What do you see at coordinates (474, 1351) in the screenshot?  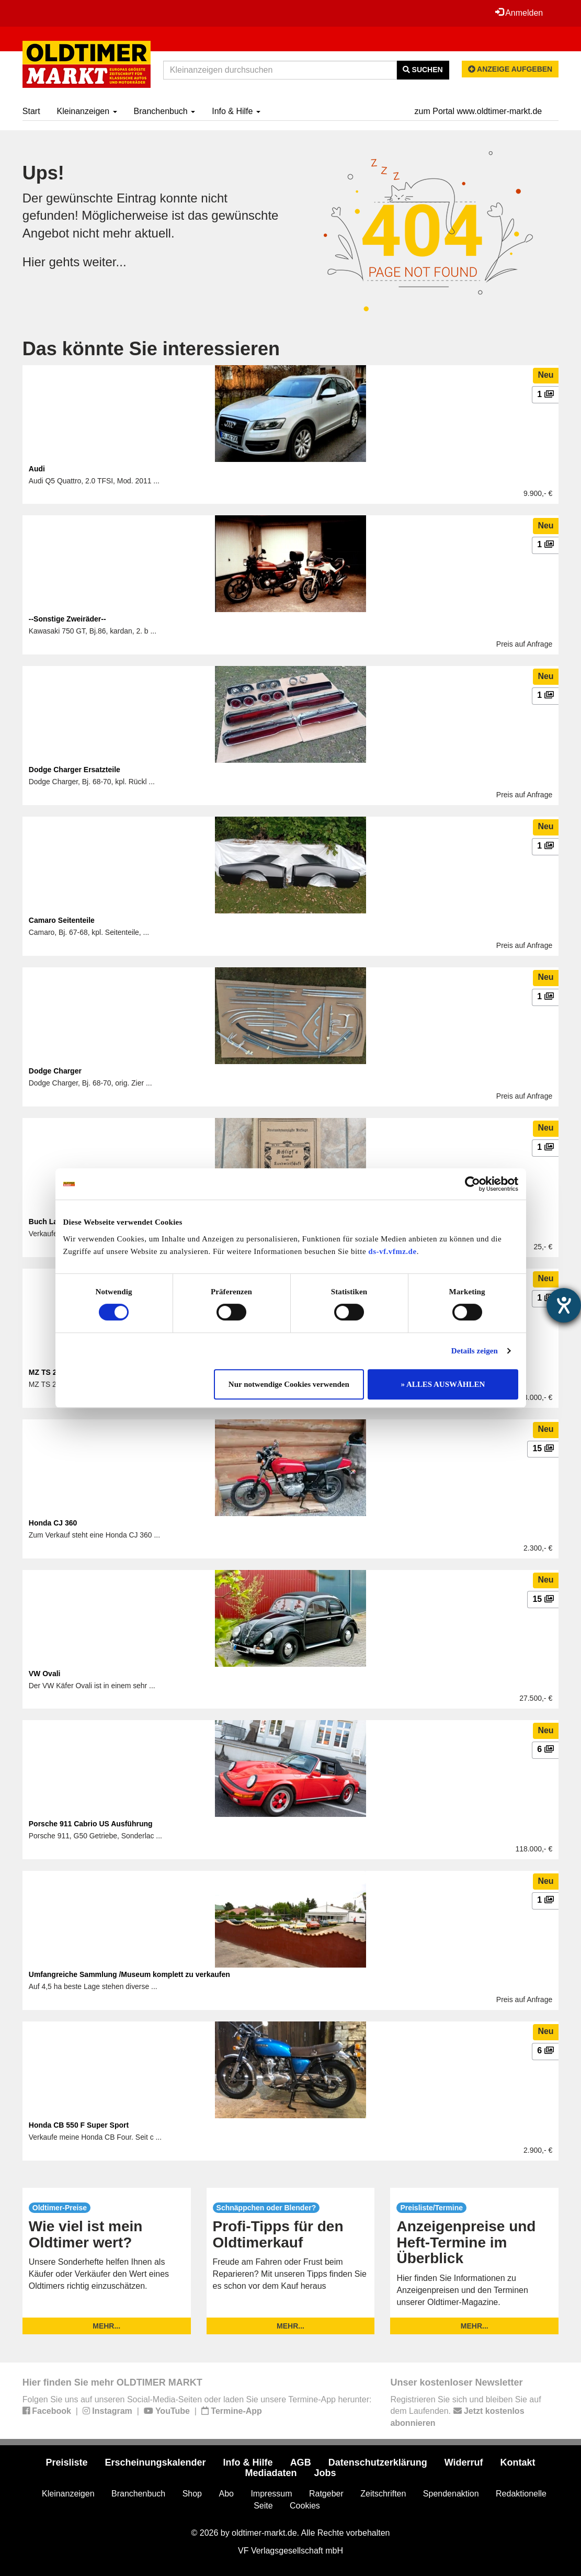 I see `Details zeigen` at bounding box center [474, 1351].